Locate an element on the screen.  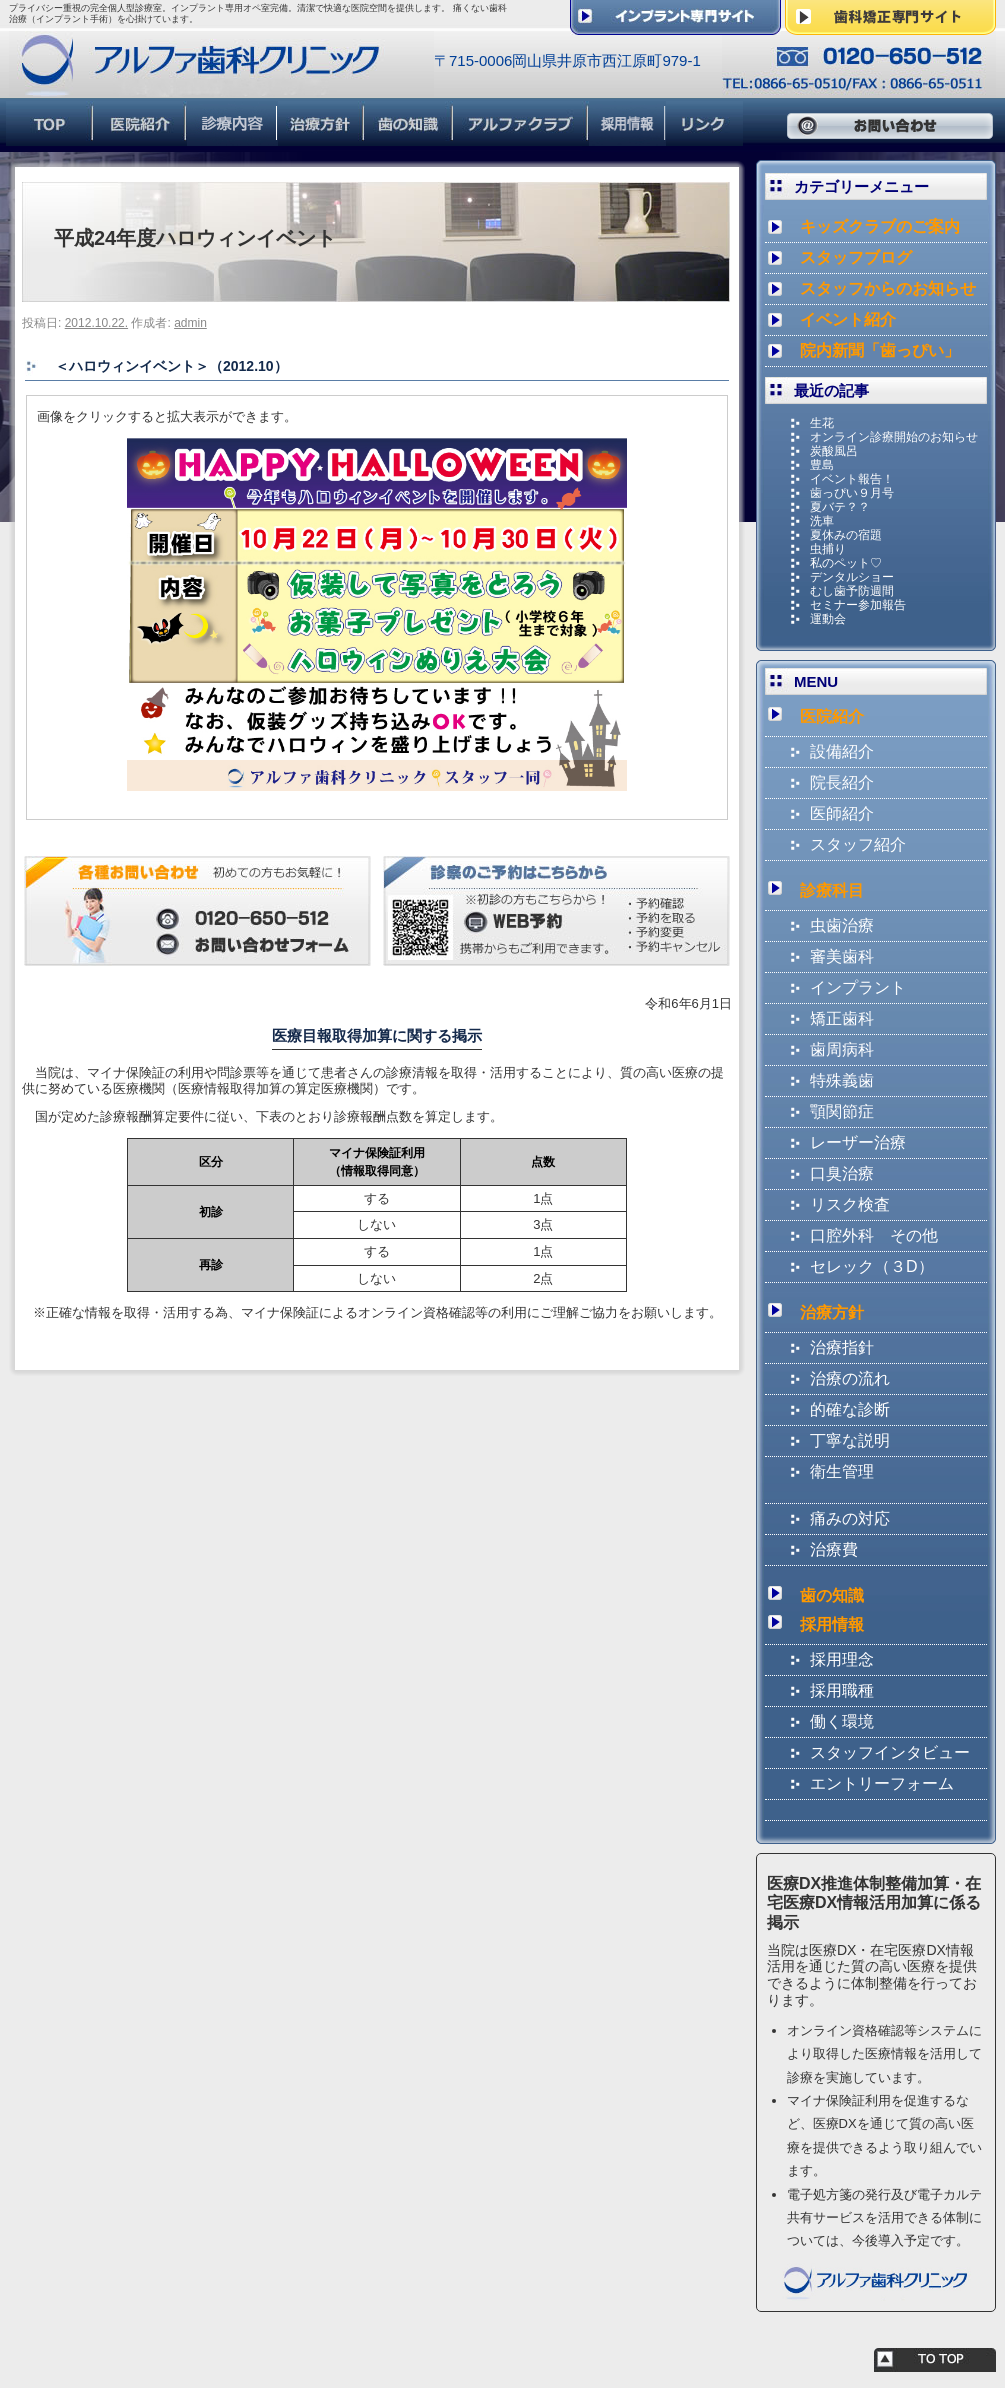
医師紹介 is located at coordinates (842, 813).